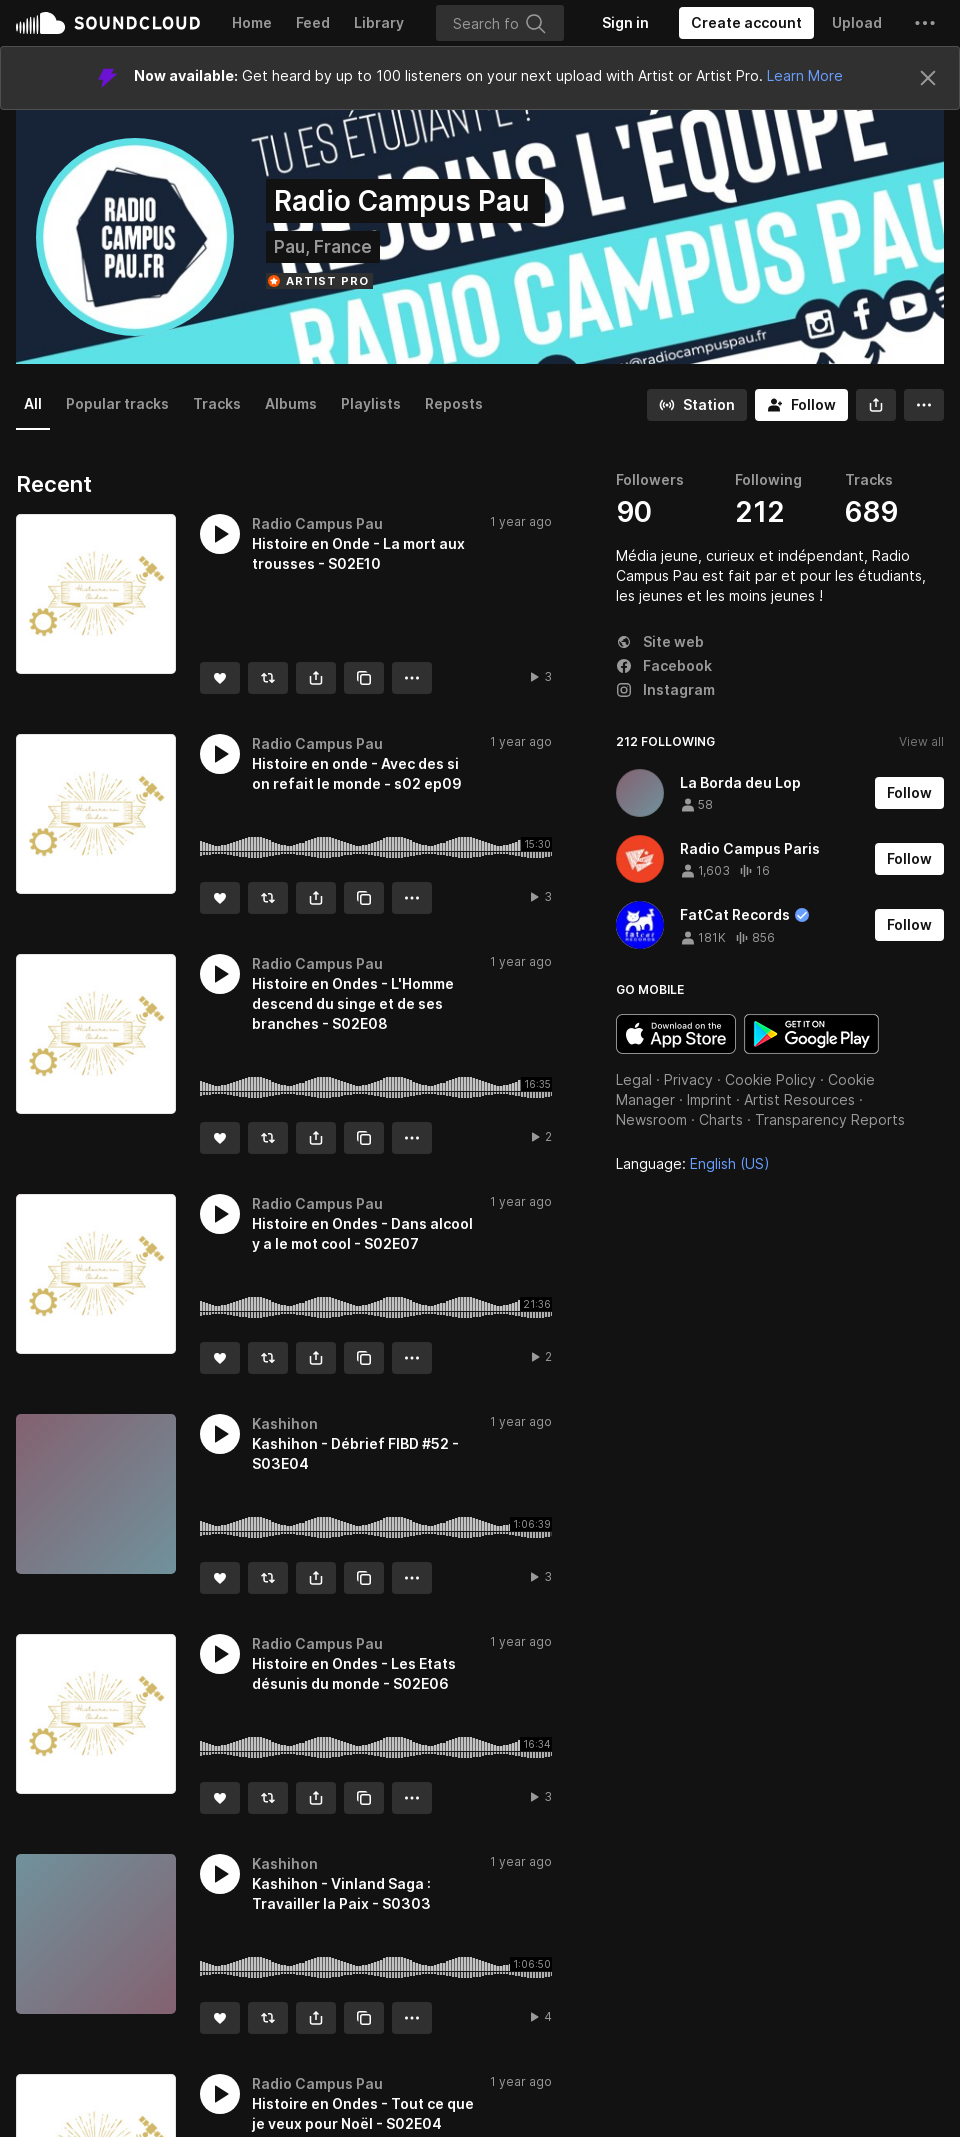 The width and height of the screenshot is (960, 2137). I want to click on [Search], so click(500, 23).